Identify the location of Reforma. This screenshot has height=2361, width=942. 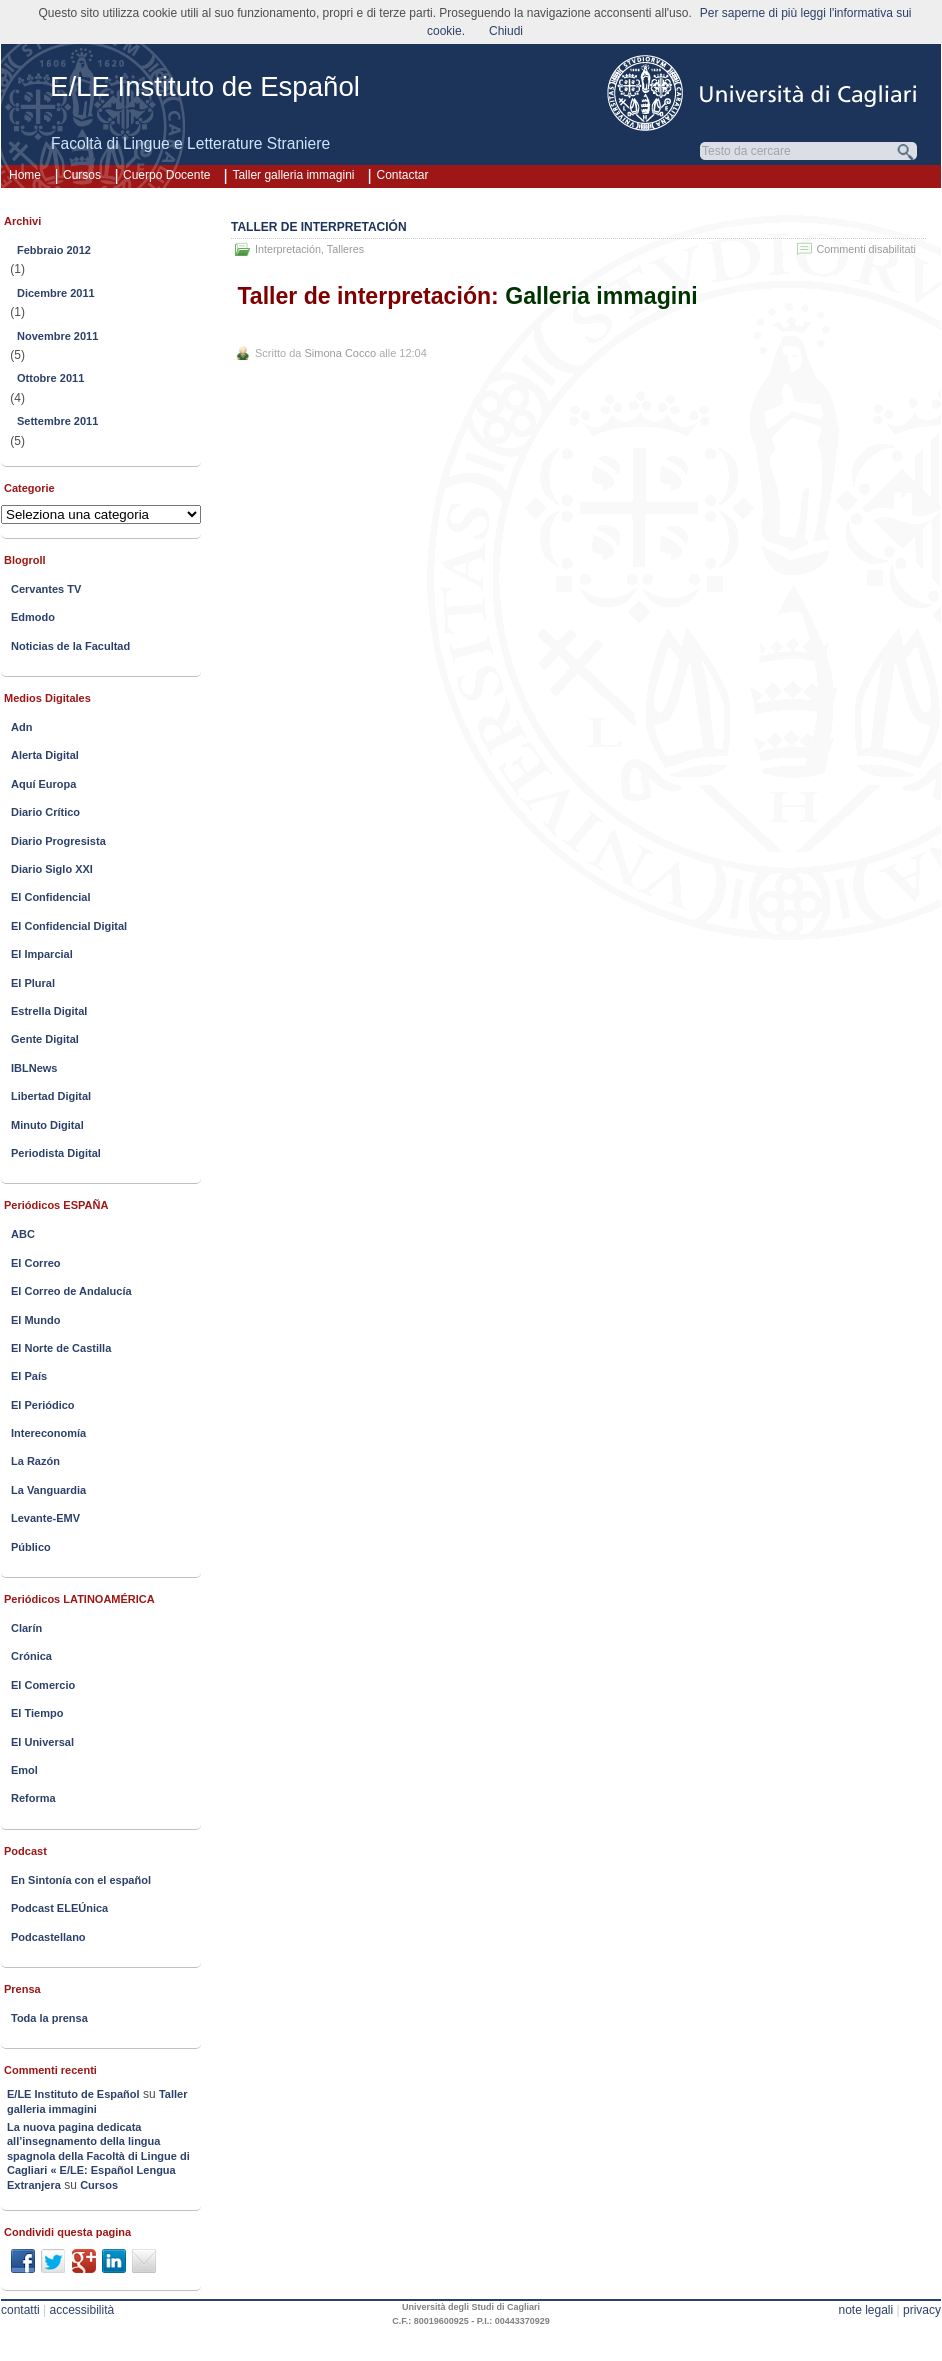
(33, 1798).